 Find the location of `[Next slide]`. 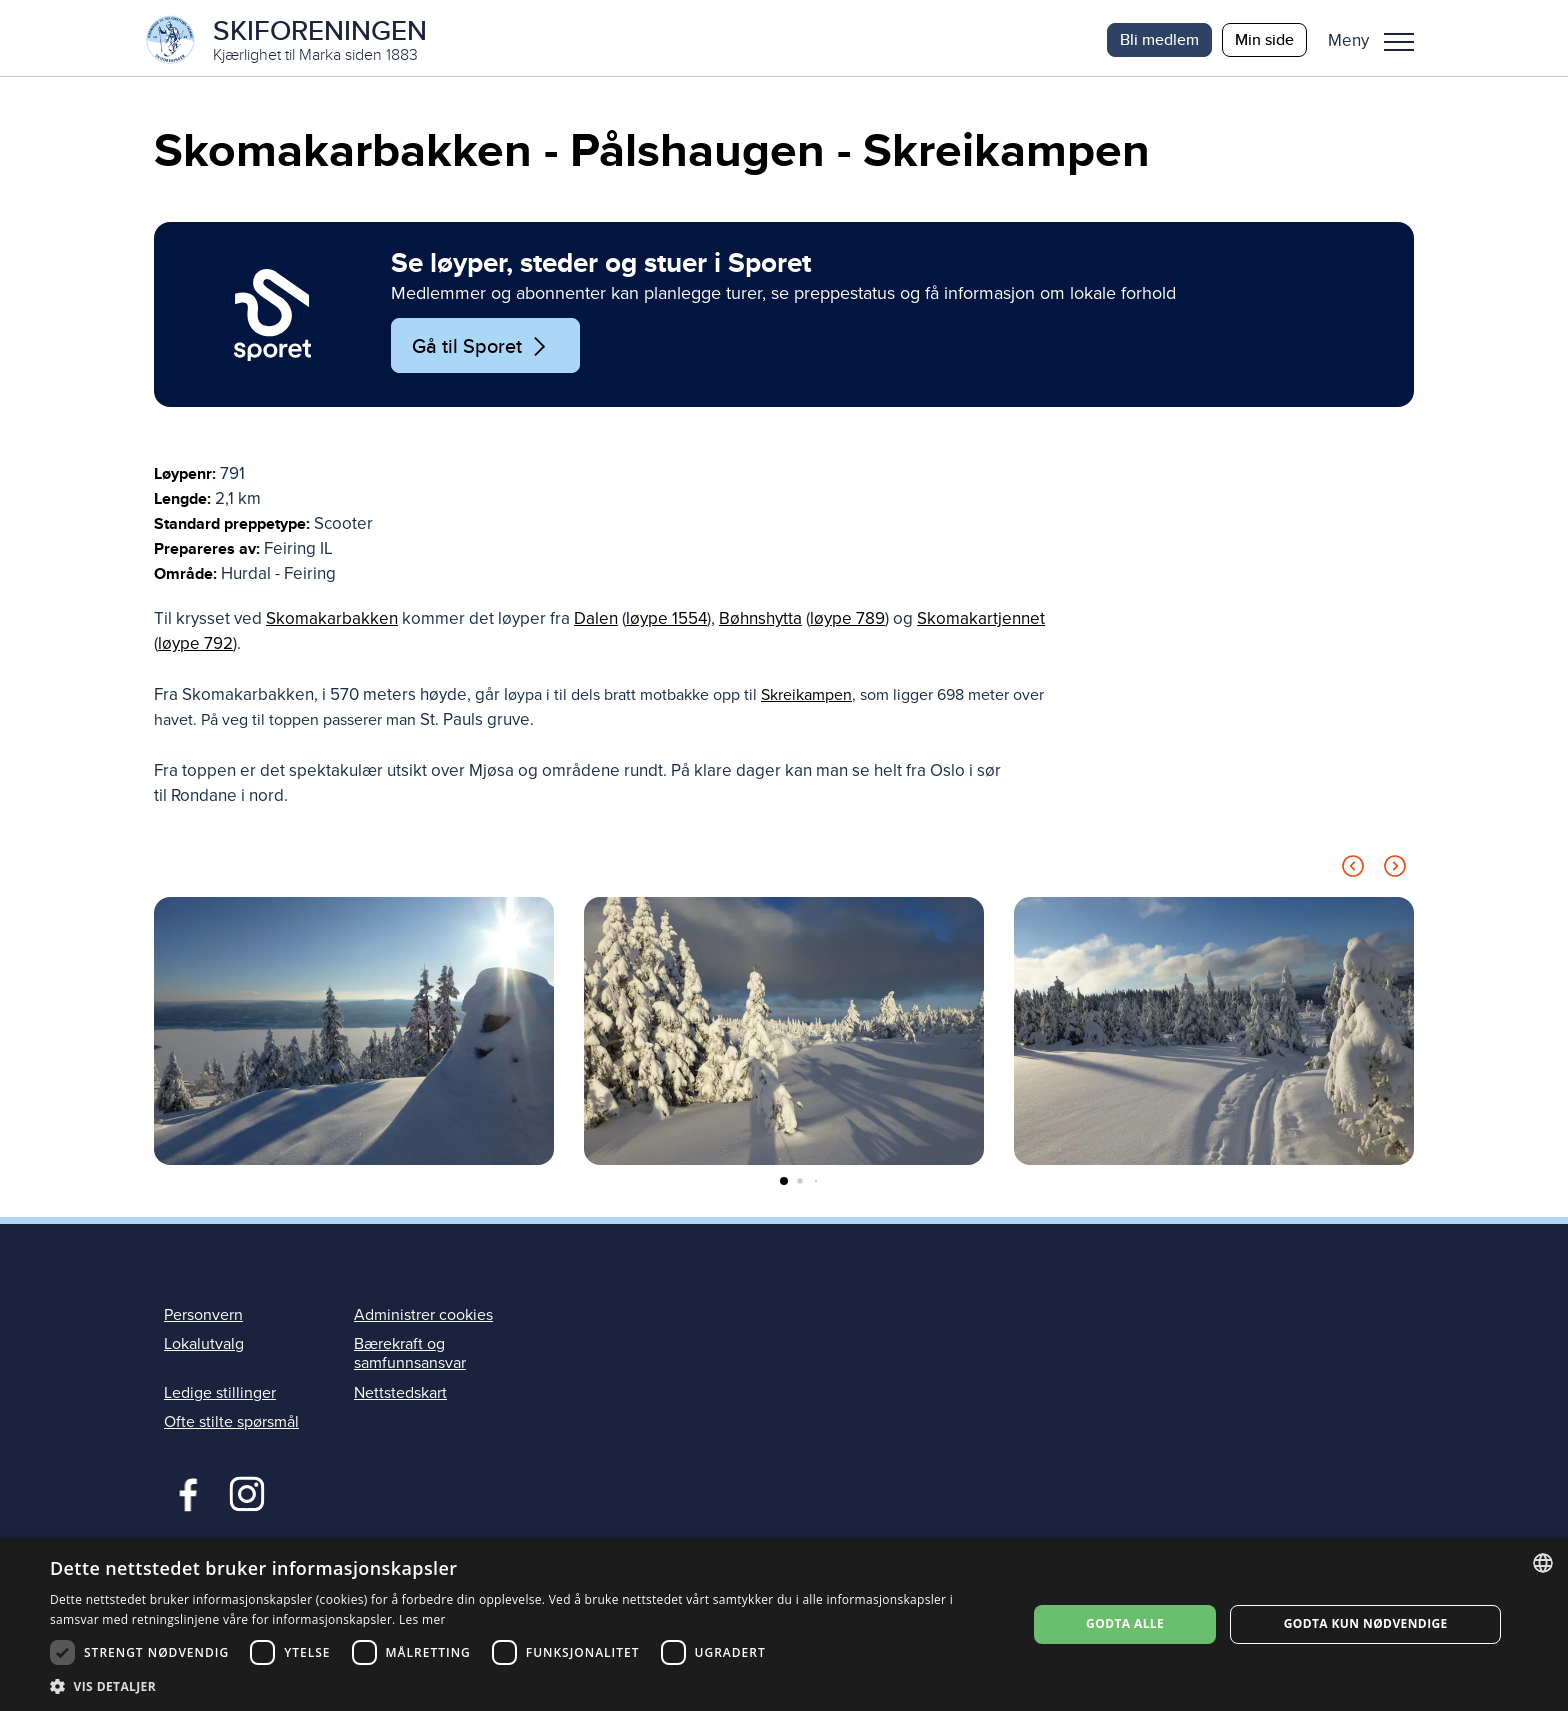

[Next slide] is located at coordinates (1395, 874).